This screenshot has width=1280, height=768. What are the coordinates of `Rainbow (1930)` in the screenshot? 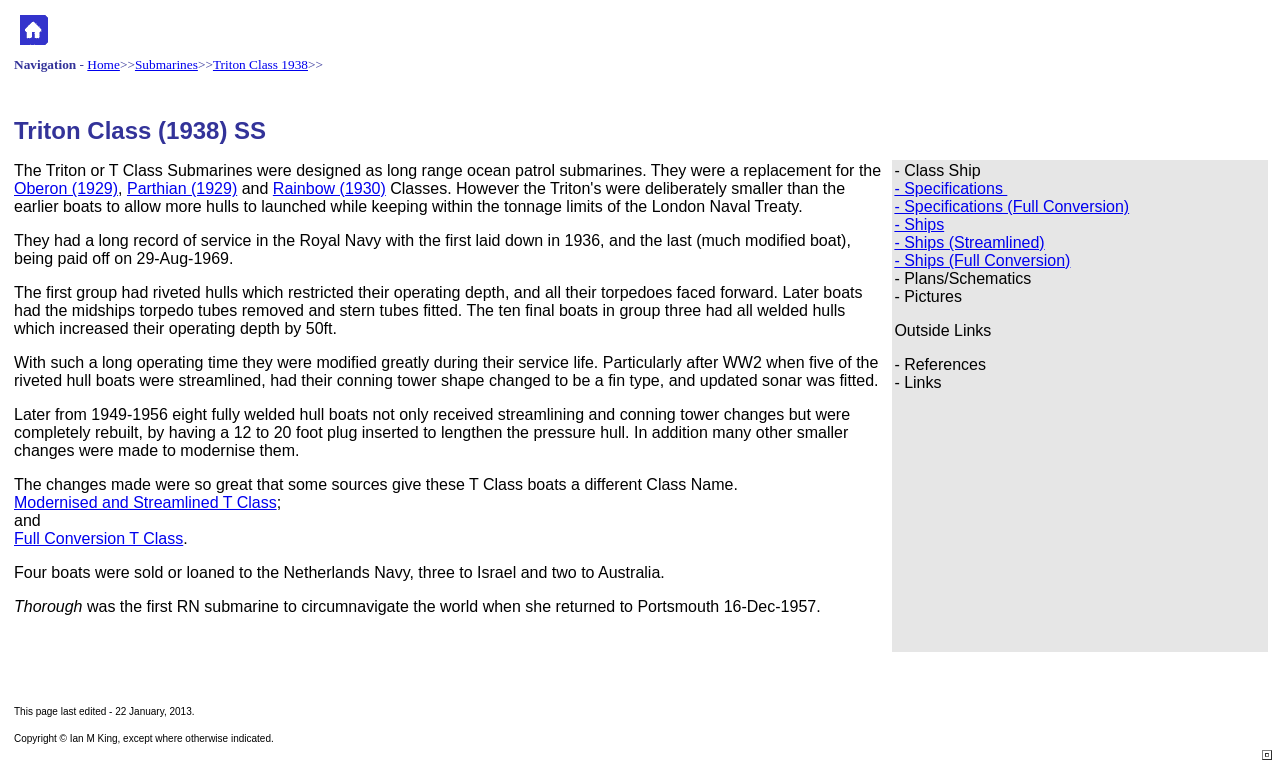 It's located at (329, 188).